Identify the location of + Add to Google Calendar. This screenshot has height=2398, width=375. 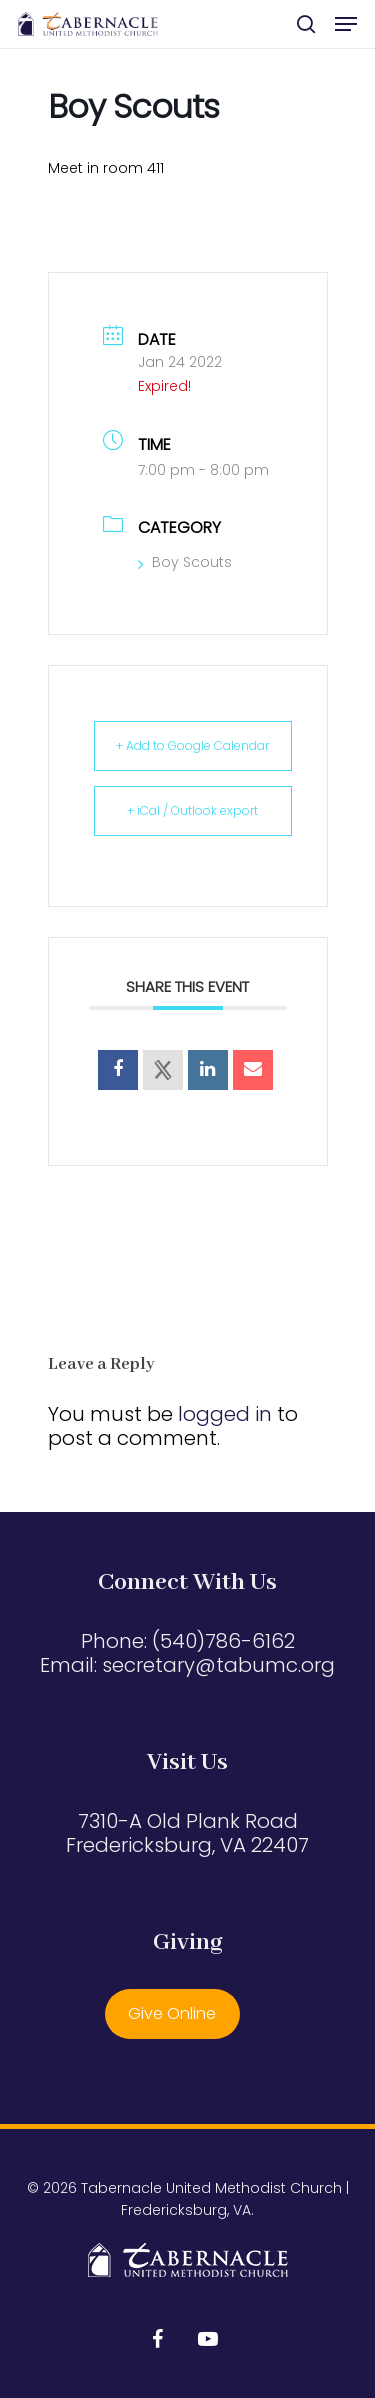
(192, 745).